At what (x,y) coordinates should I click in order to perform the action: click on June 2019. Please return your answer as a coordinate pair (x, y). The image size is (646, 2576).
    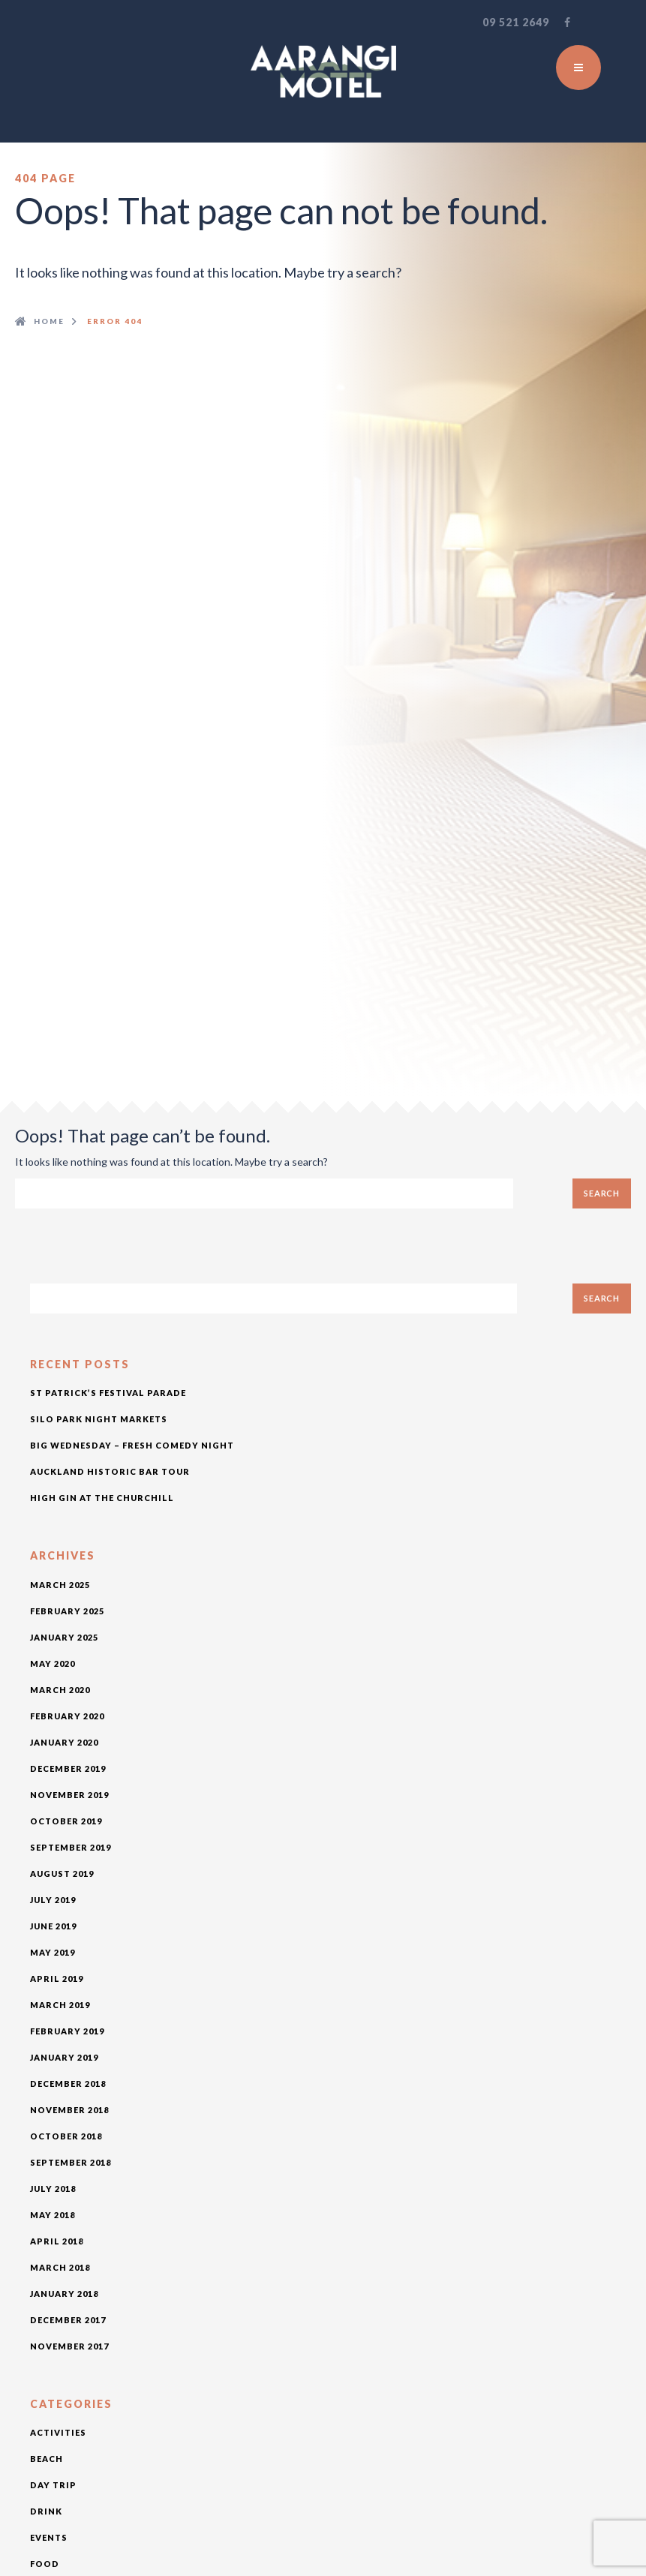
    Looking at the image, I should click on (53, 1926).